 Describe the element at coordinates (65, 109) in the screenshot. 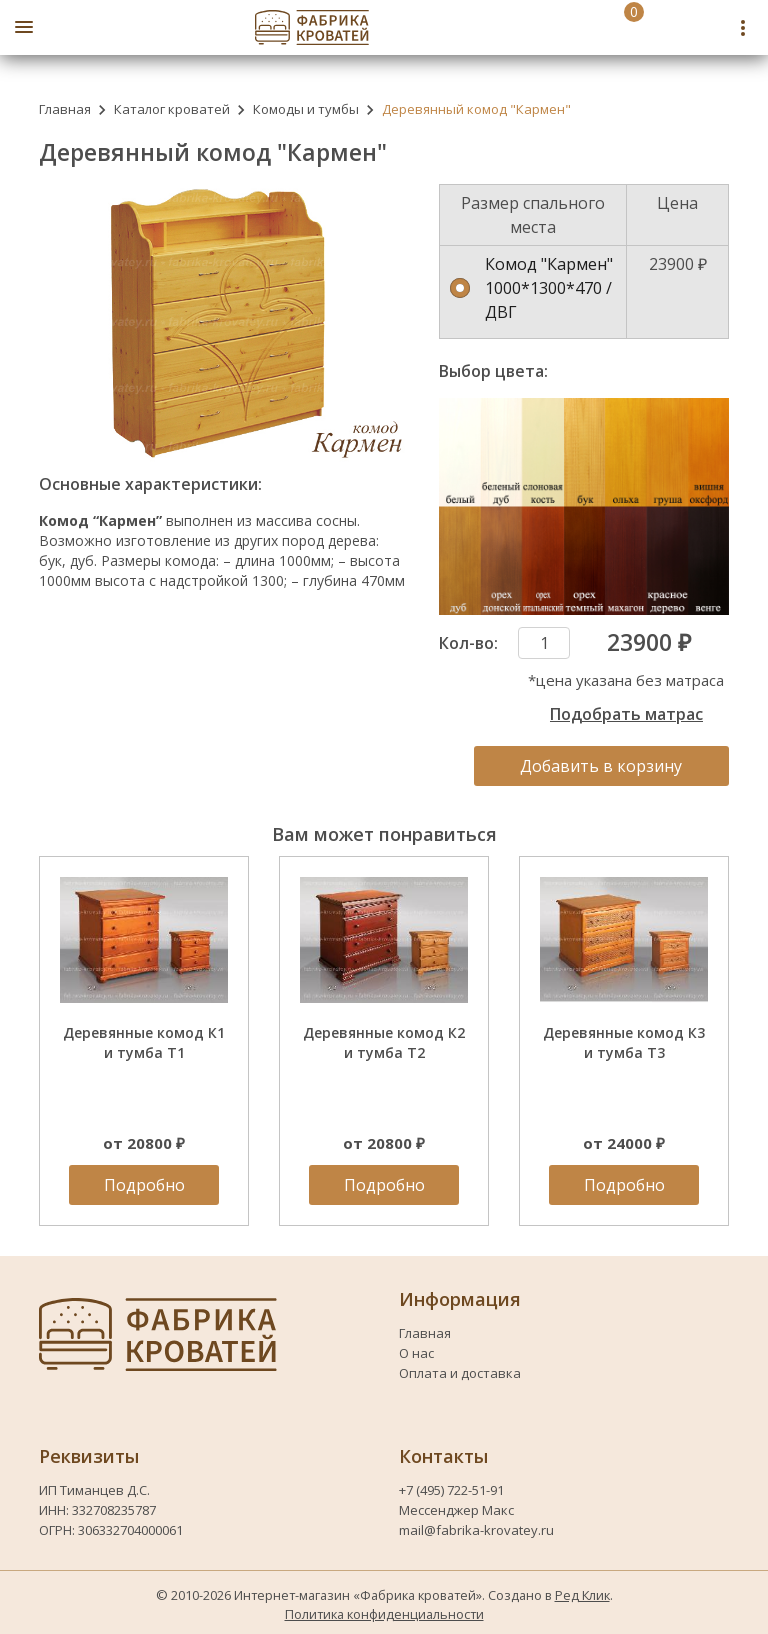

I see `Главная` at that location.